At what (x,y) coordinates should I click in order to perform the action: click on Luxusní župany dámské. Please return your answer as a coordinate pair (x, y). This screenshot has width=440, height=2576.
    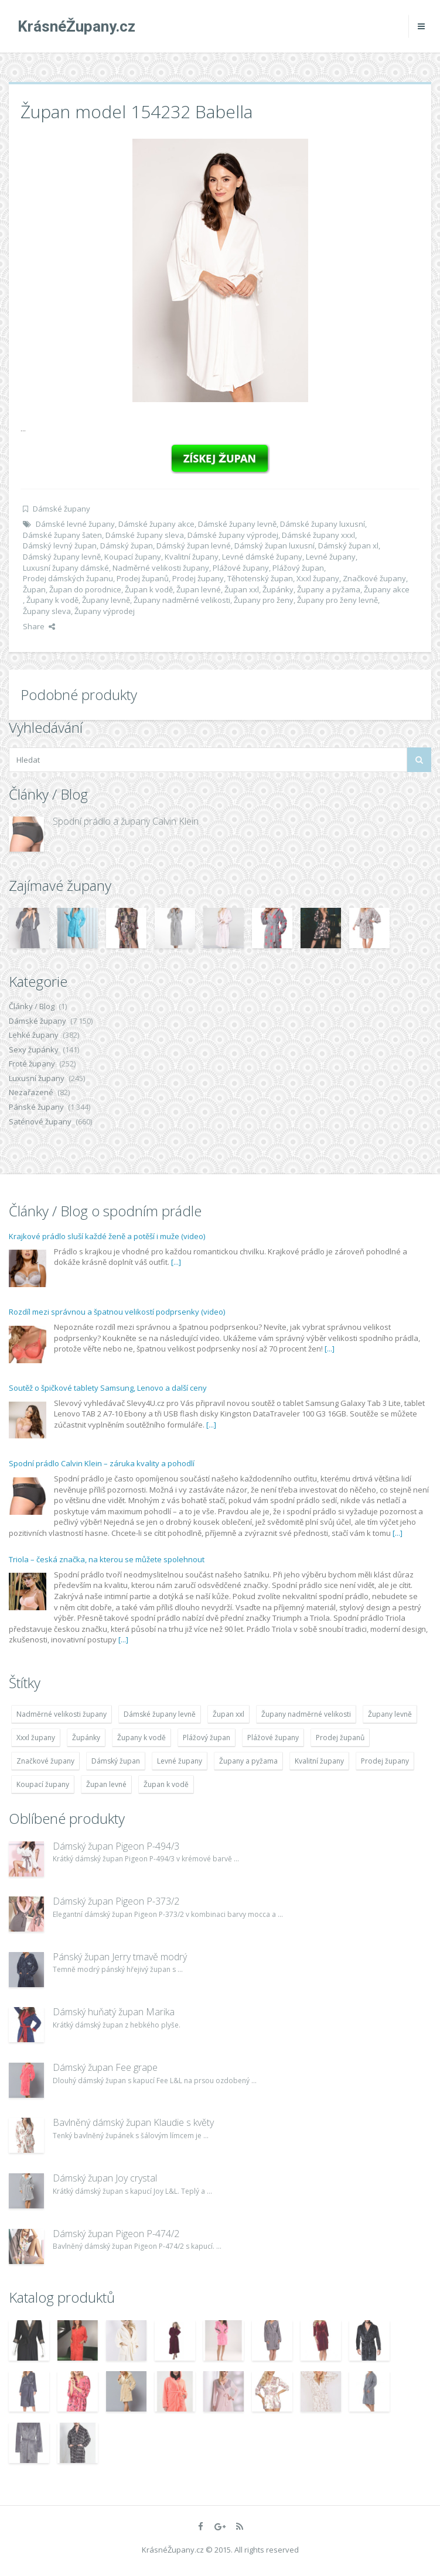
    Looking at the image, I should click on (66, 567).